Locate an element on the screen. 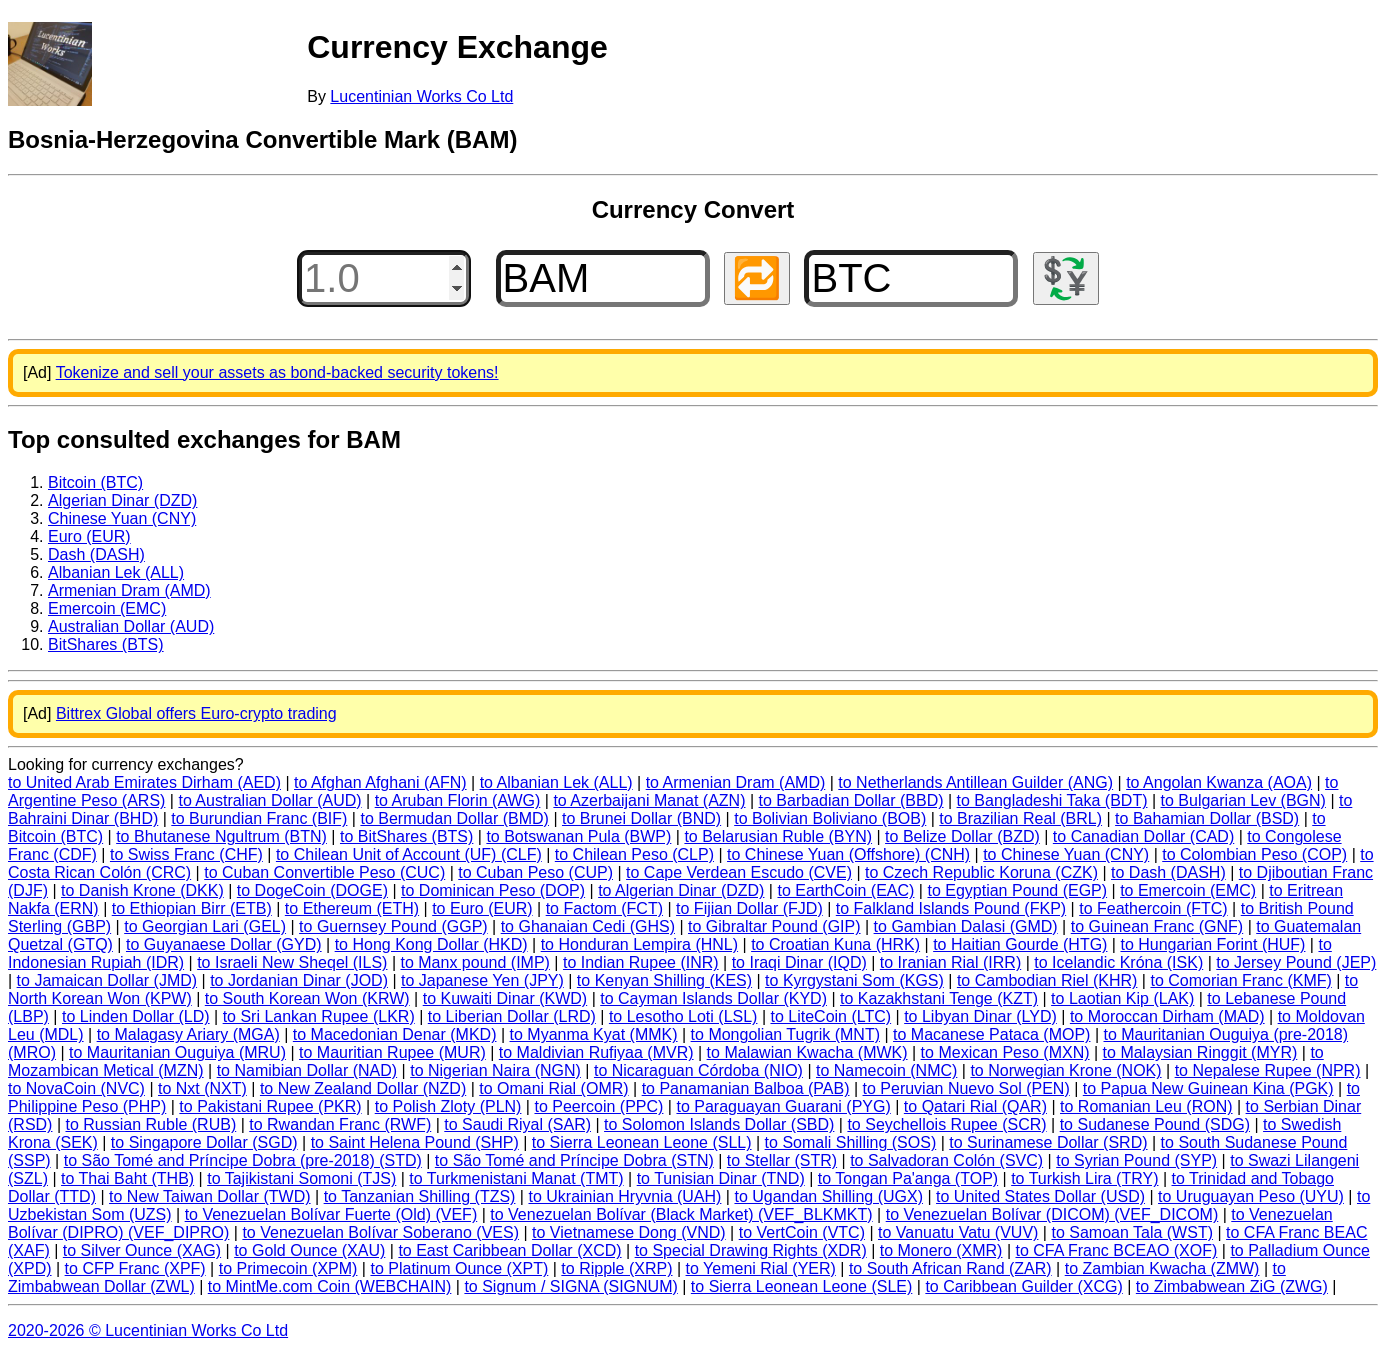 This screenshot has height=1356, width=1386. to Bermudan Dollar (BMD) is located at coordinates (454, 818).